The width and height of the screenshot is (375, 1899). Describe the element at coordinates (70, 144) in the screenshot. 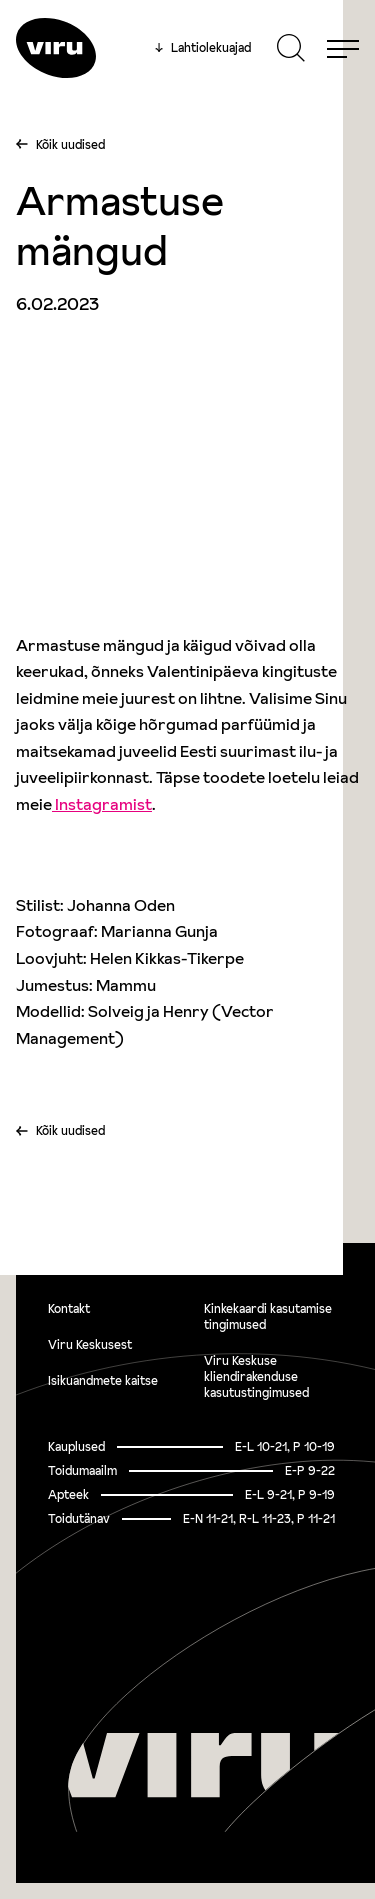

I see `Kõik uudised` at that location.